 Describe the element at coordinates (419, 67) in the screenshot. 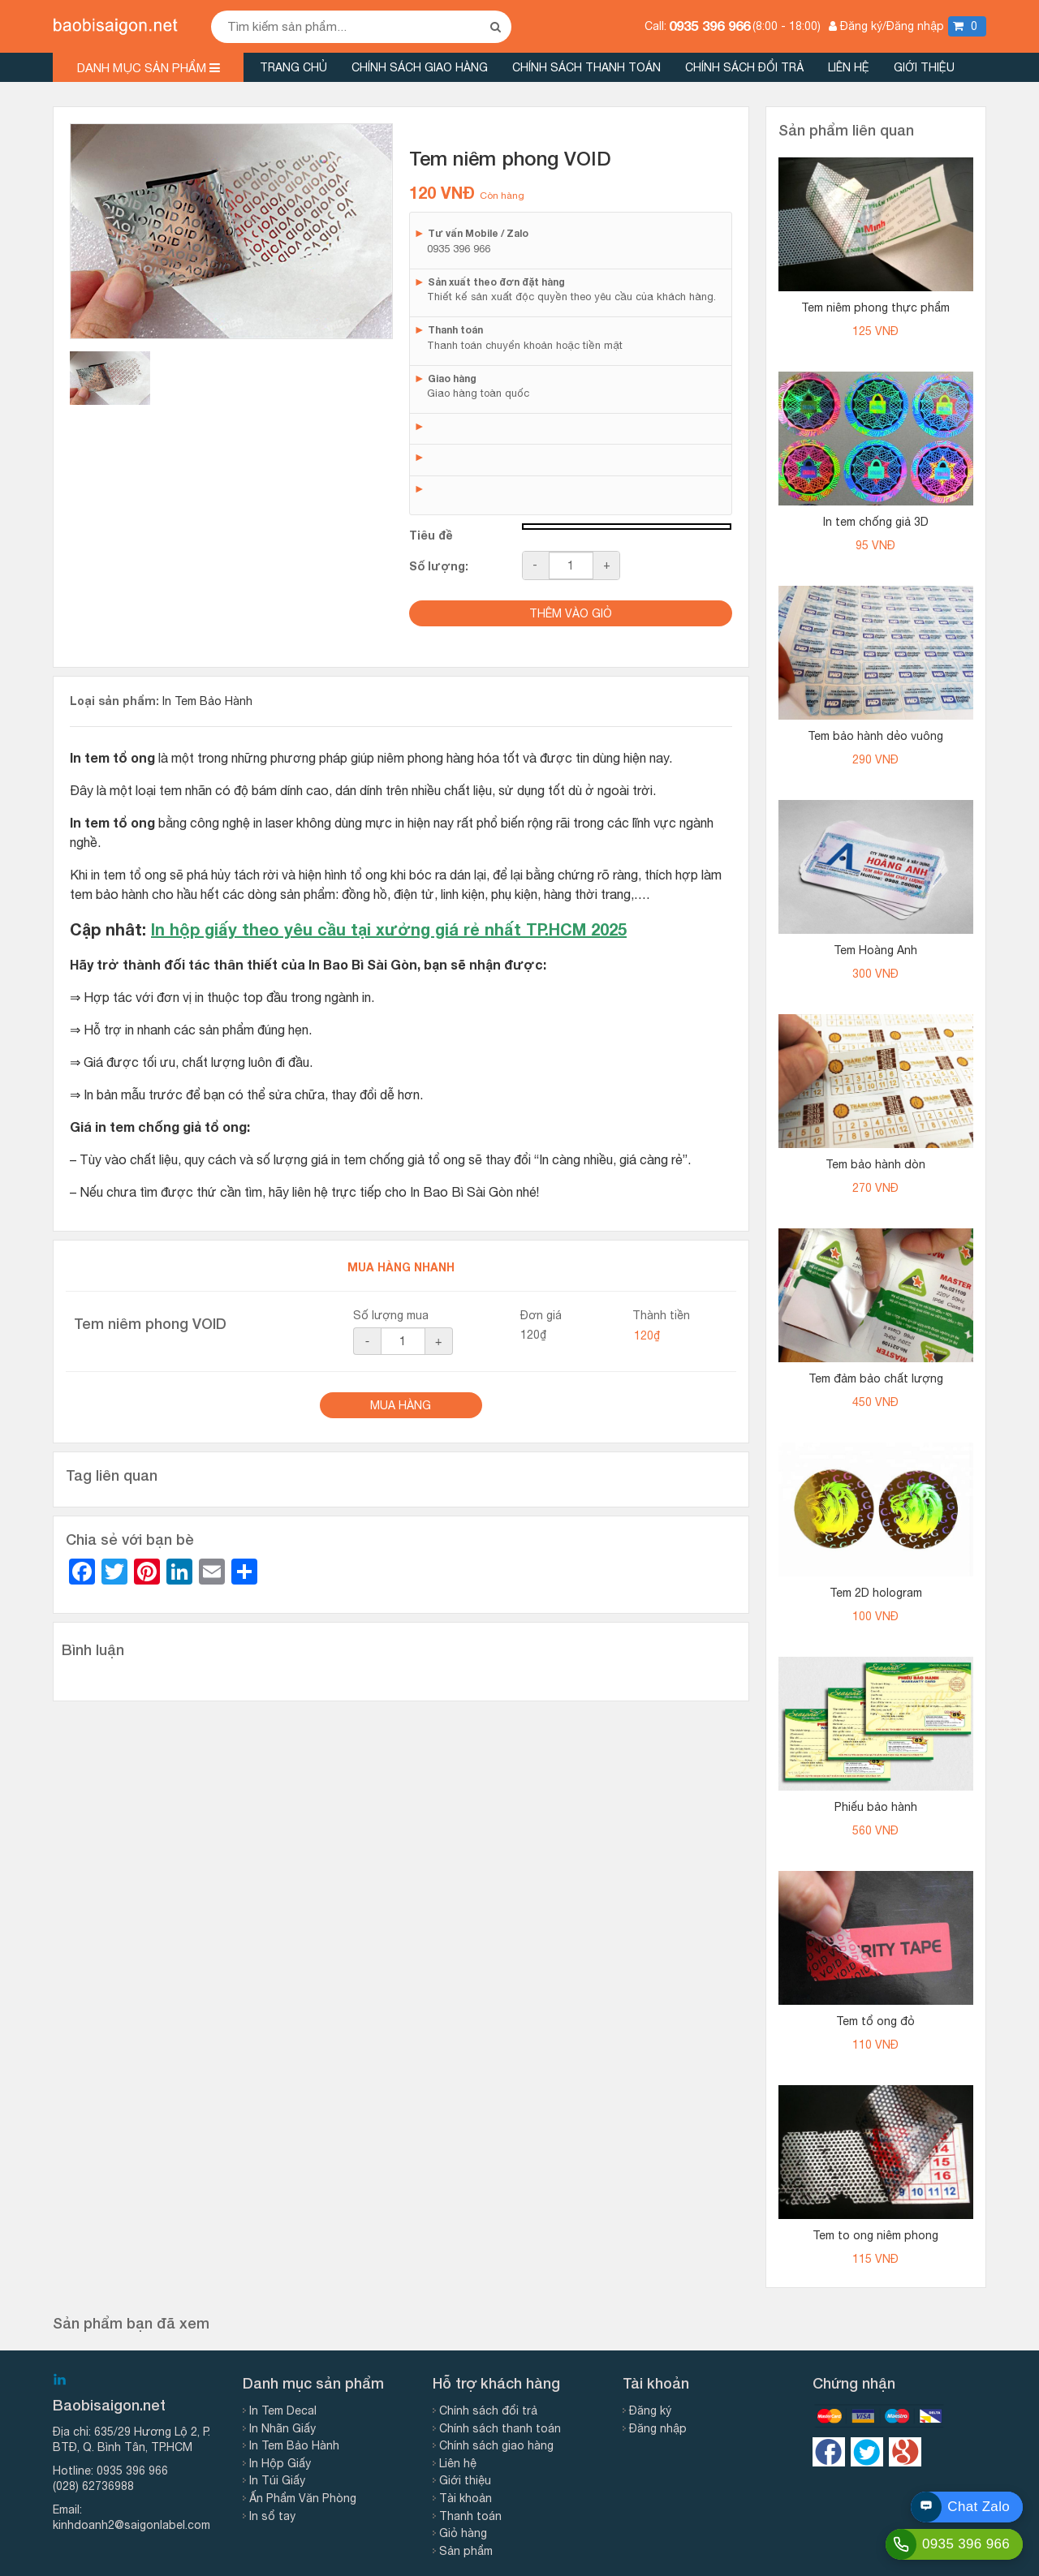

I see `Chính sách giao hàng` at that location.